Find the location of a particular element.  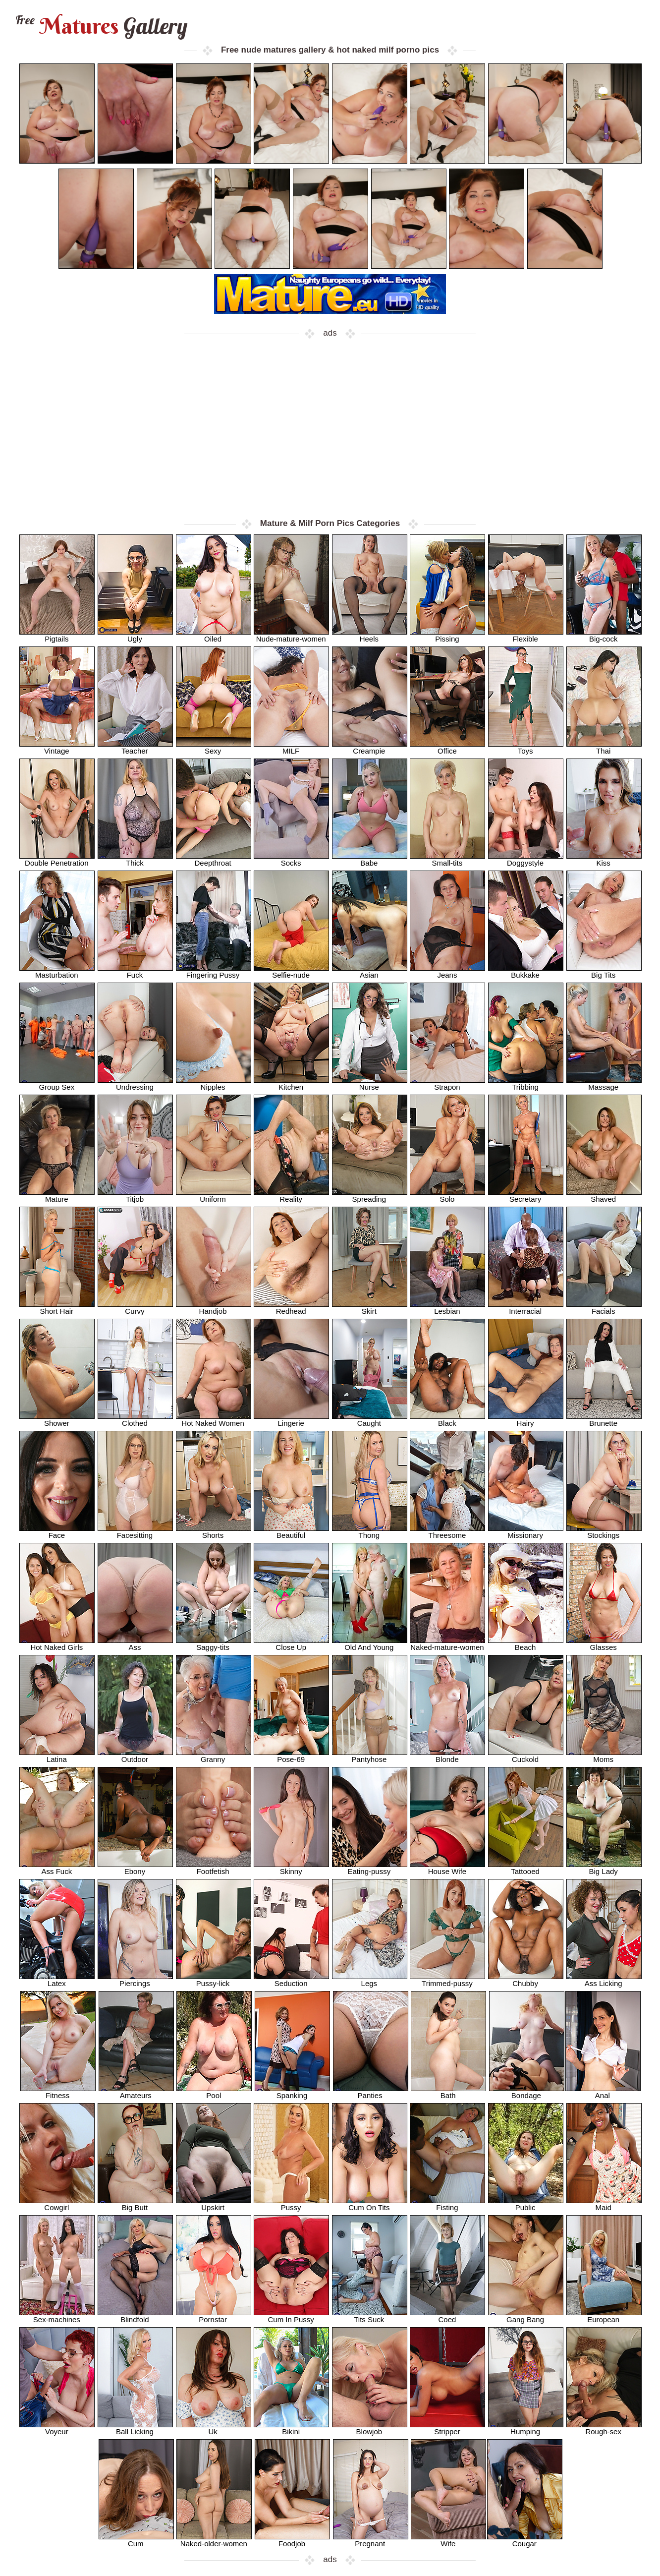

Hairy is located at coordinates (525, 1419).